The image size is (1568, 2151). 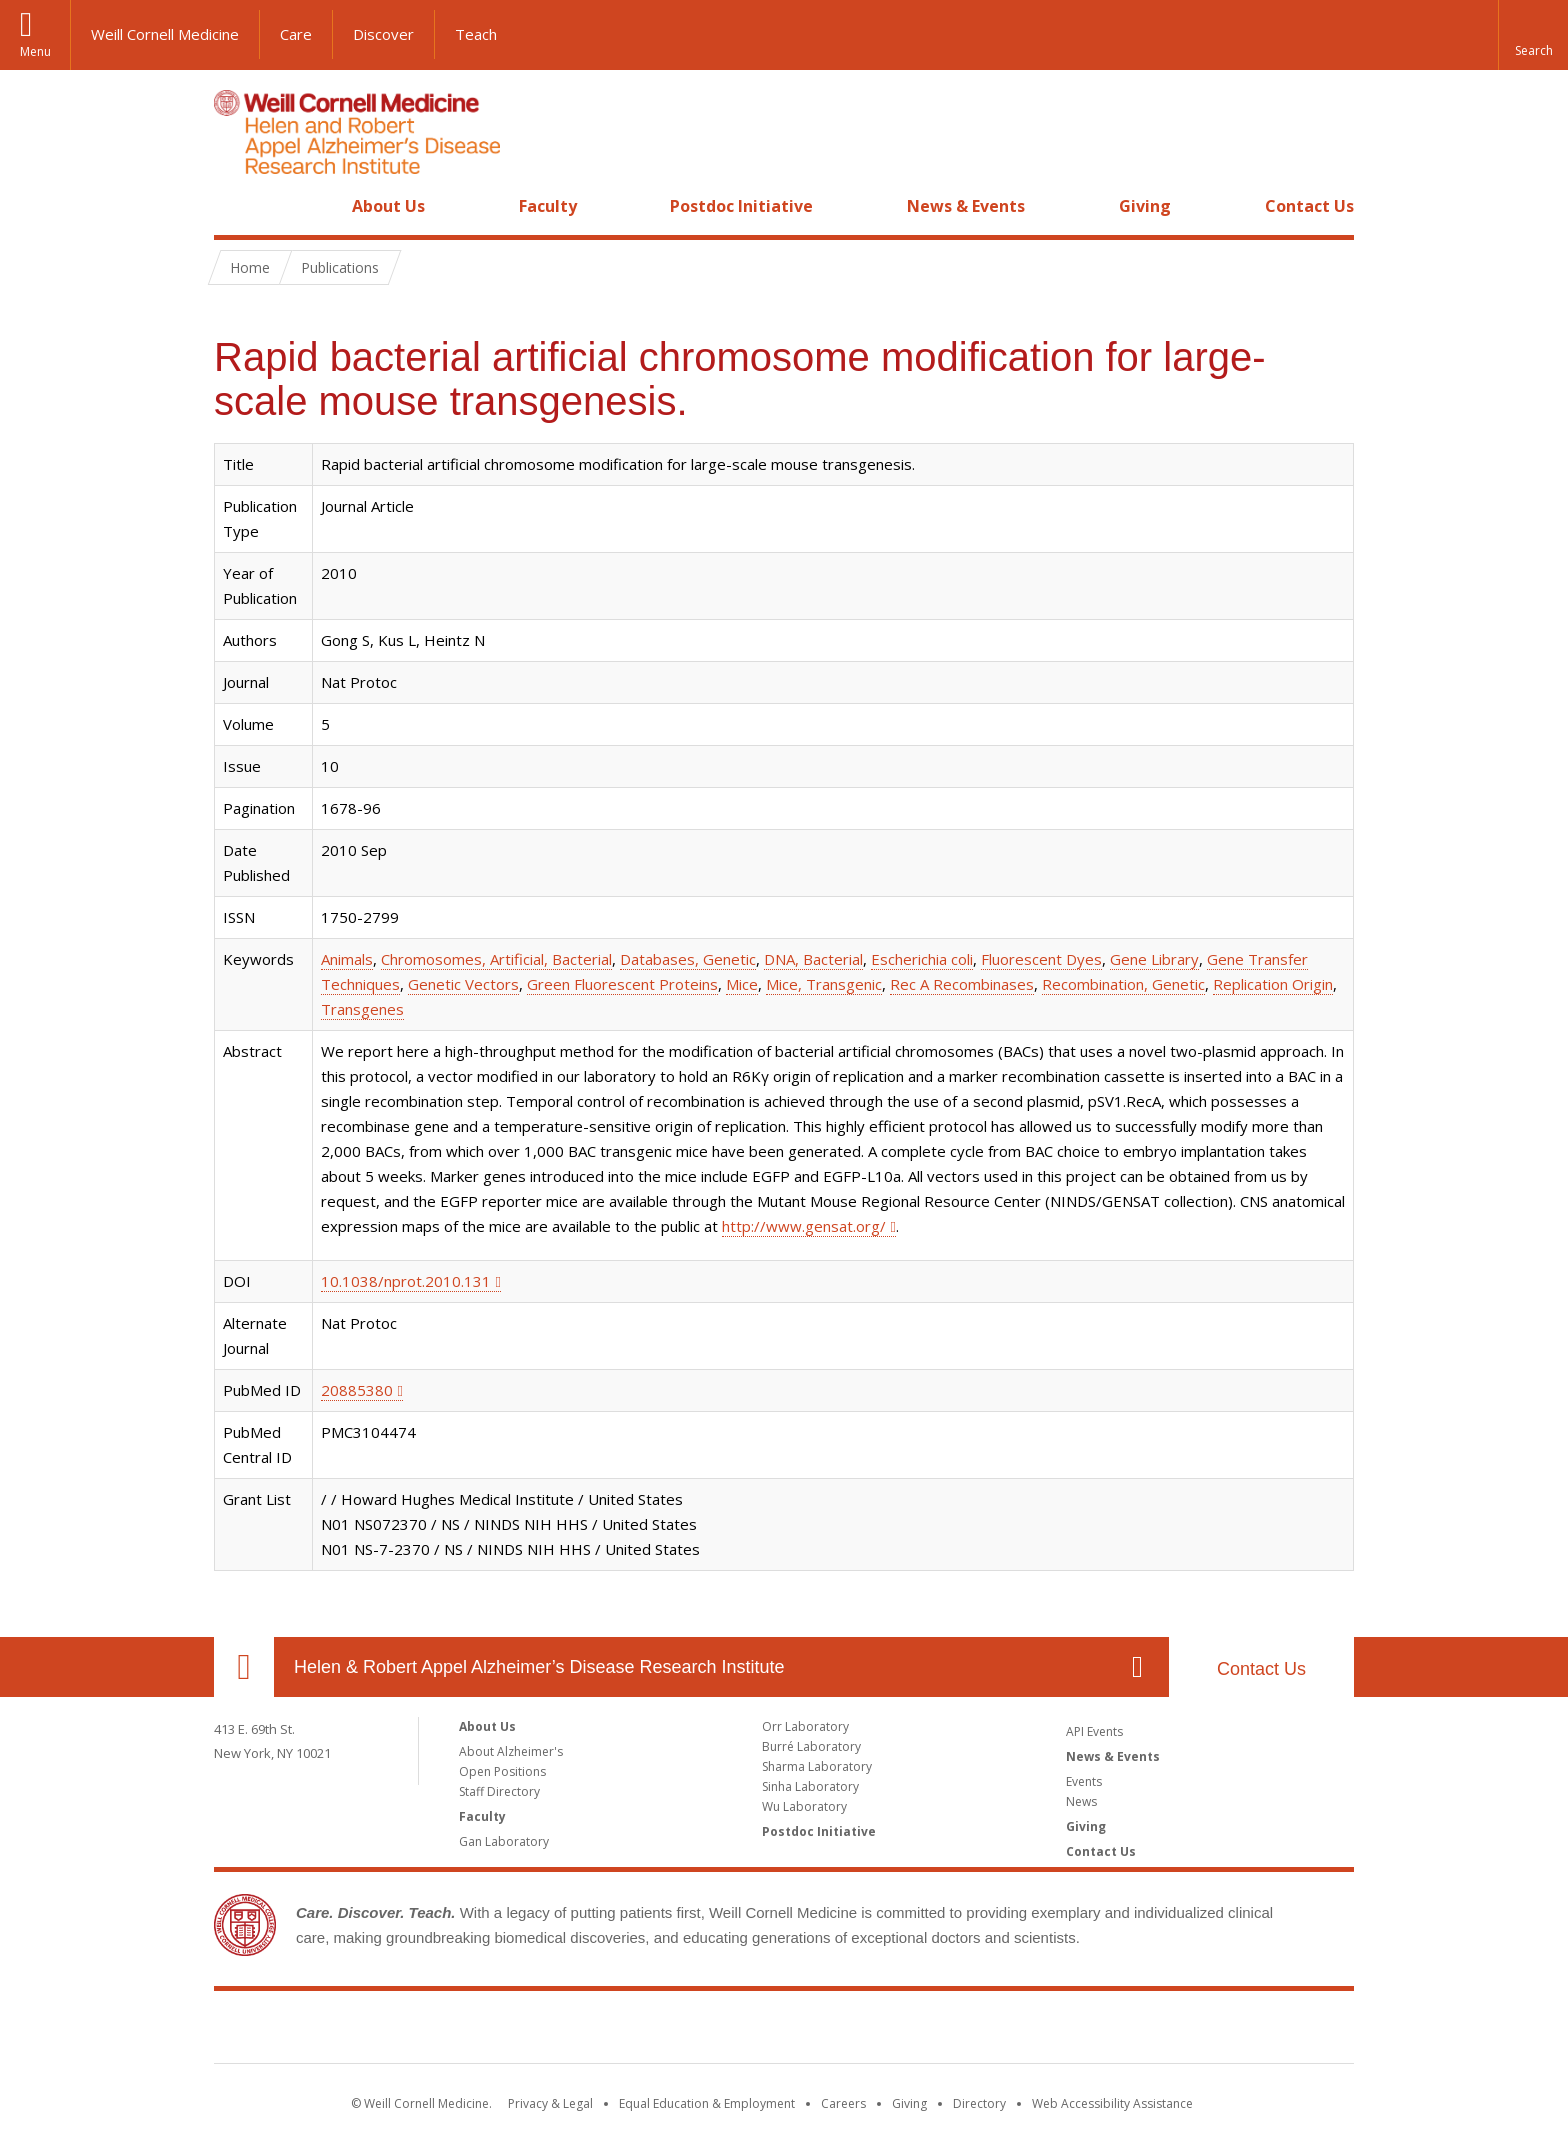 What do you see at coordinates (244, 1667) in the screenshot?
I see `Our Location` at bounding box center [244, 1667].